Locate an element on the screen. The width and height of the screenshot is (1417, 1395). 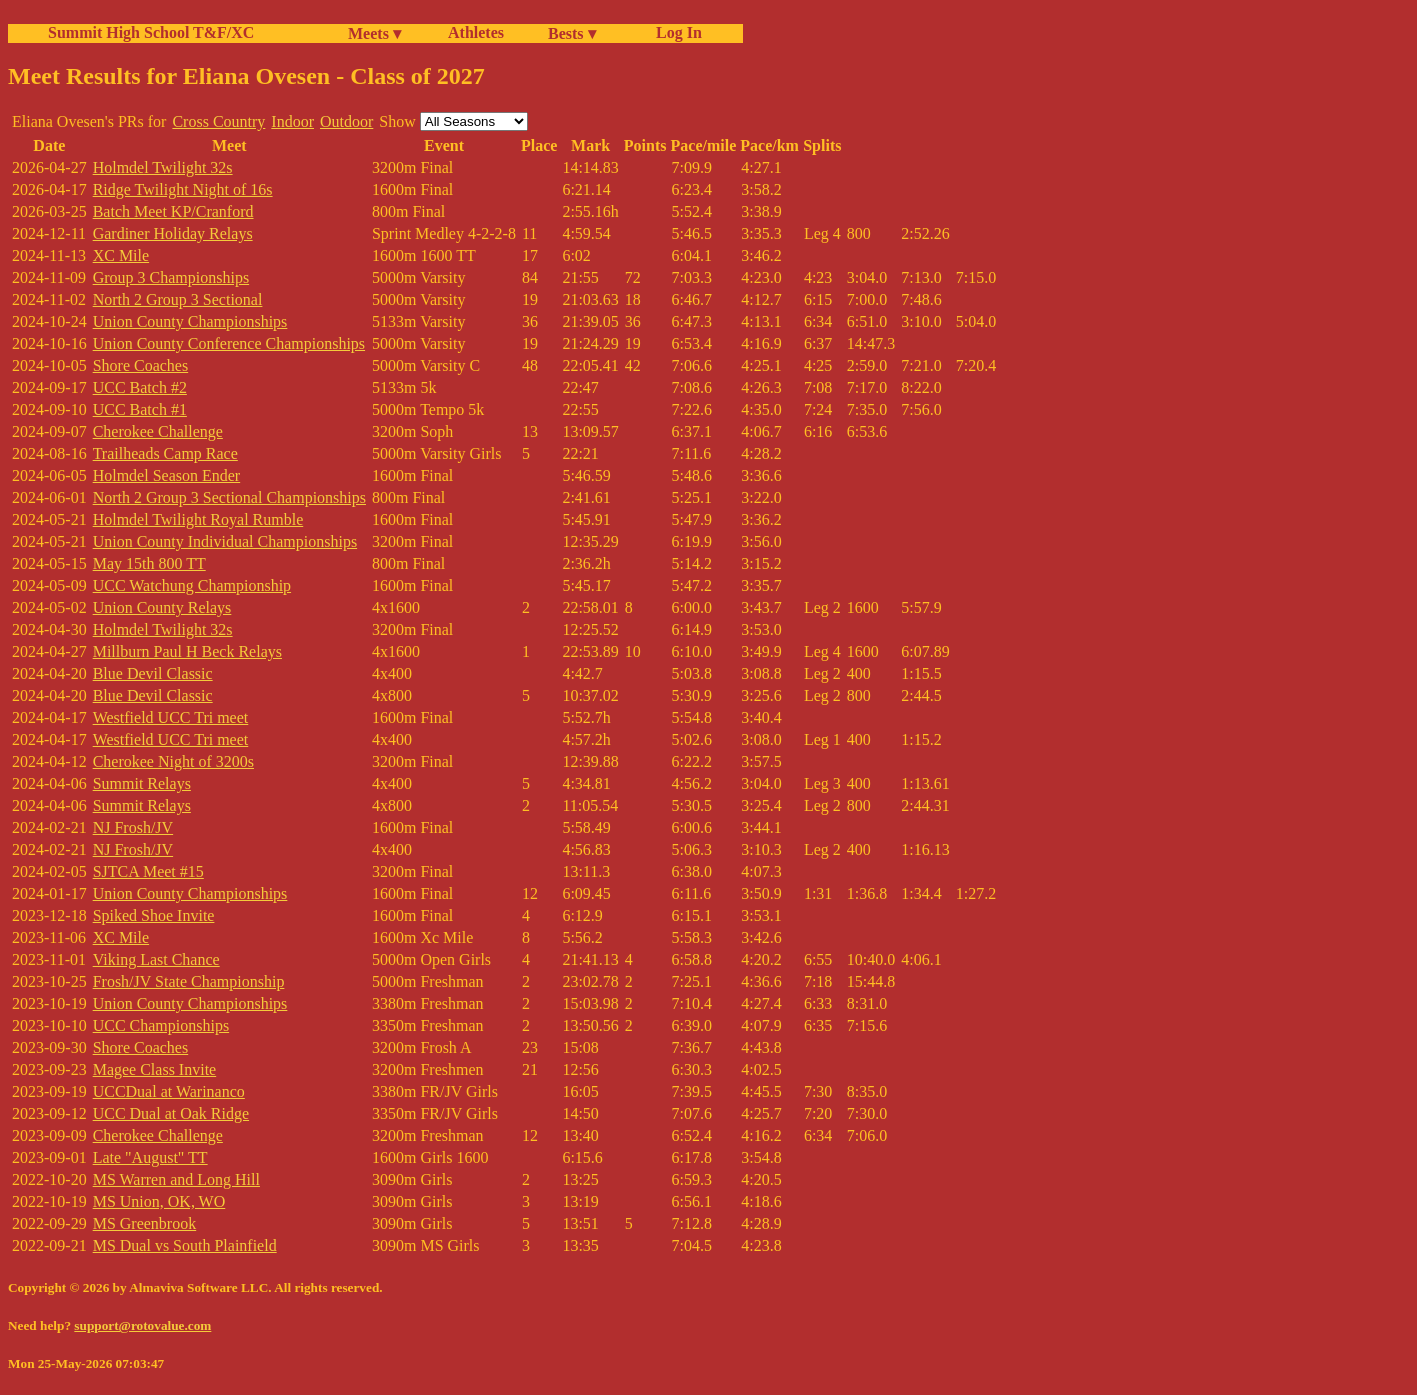
Athletes is located at coordinates (476, 32).